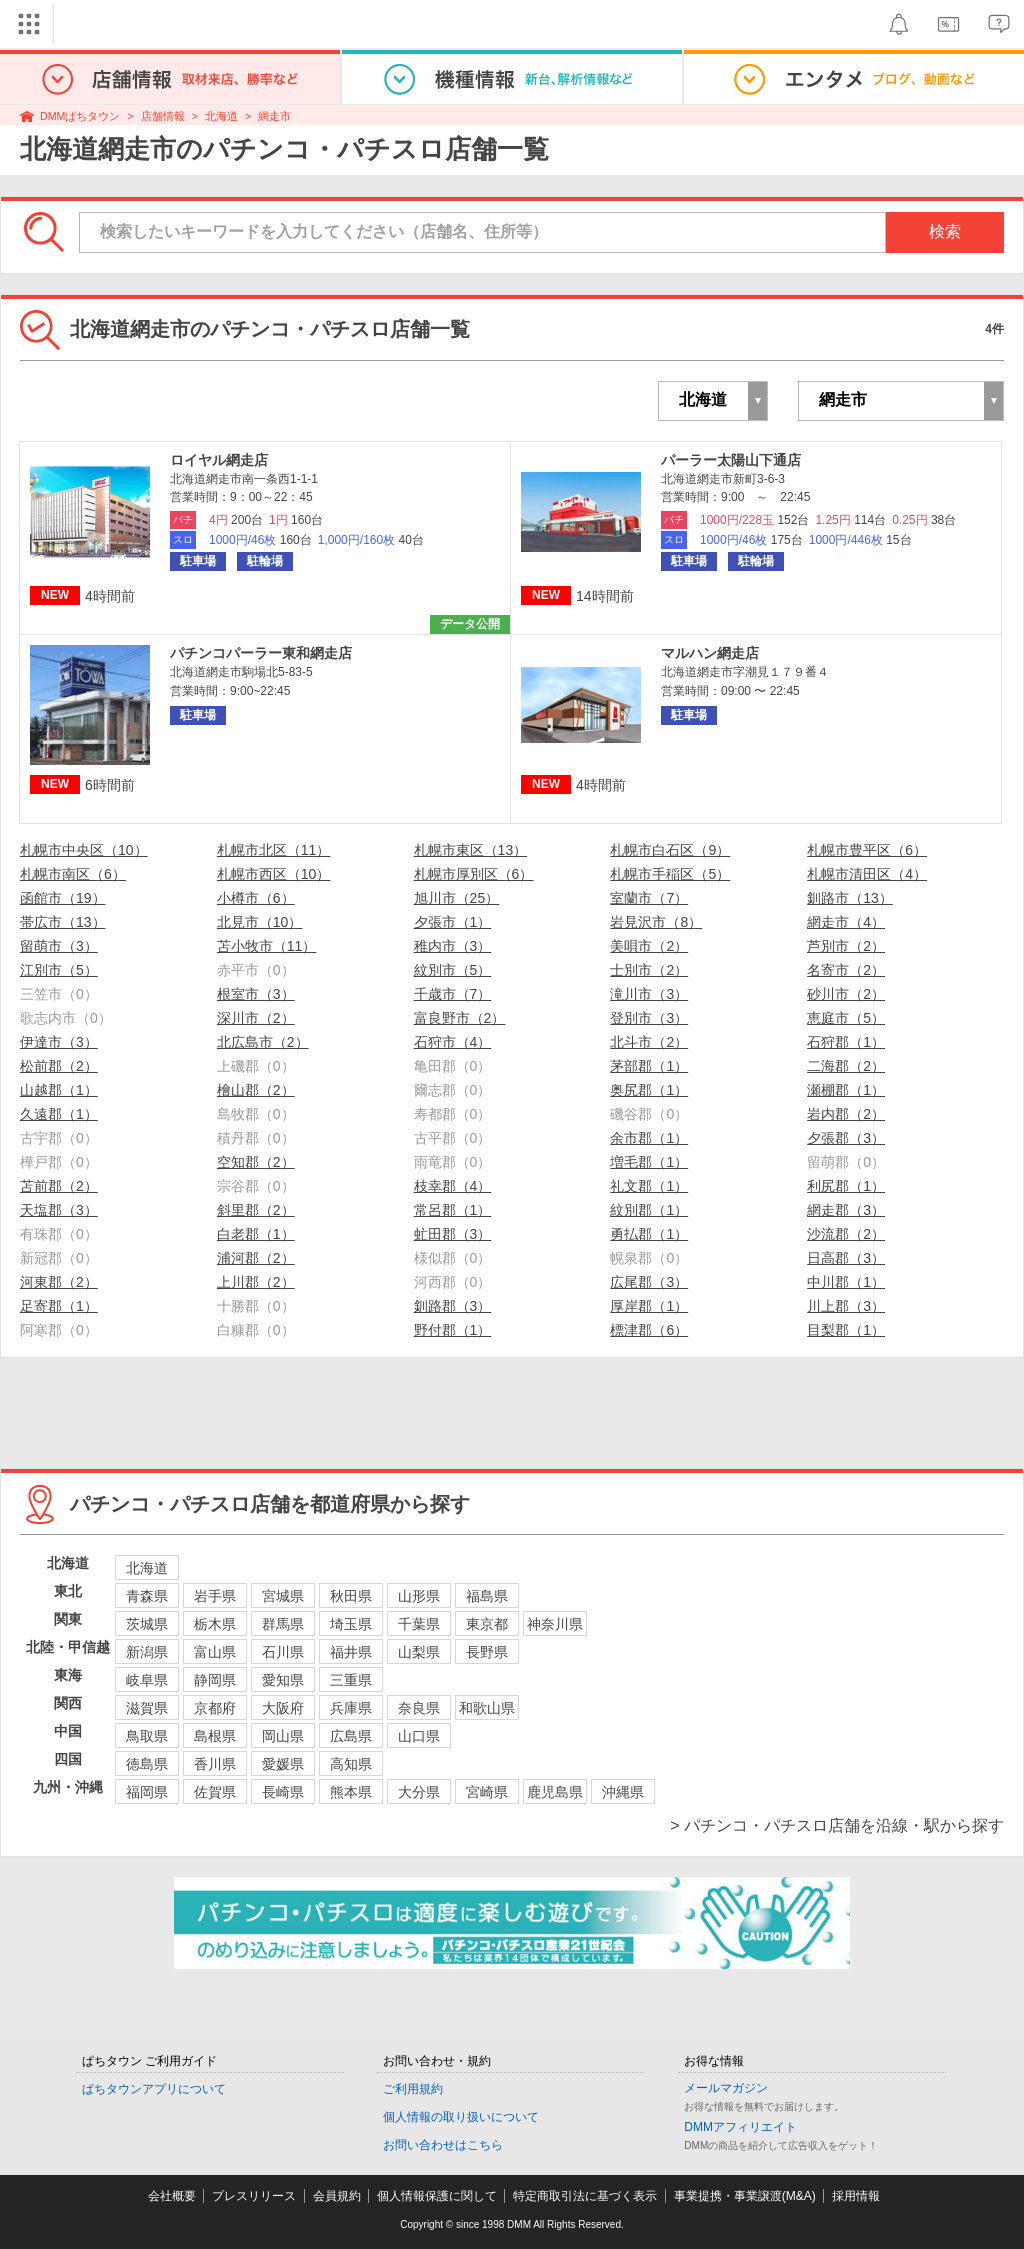 This screenshot has width=1024, height=2249. Describe the element at coordinates (147, 1680) in the screenshot. I see `岐阜県` at that location.